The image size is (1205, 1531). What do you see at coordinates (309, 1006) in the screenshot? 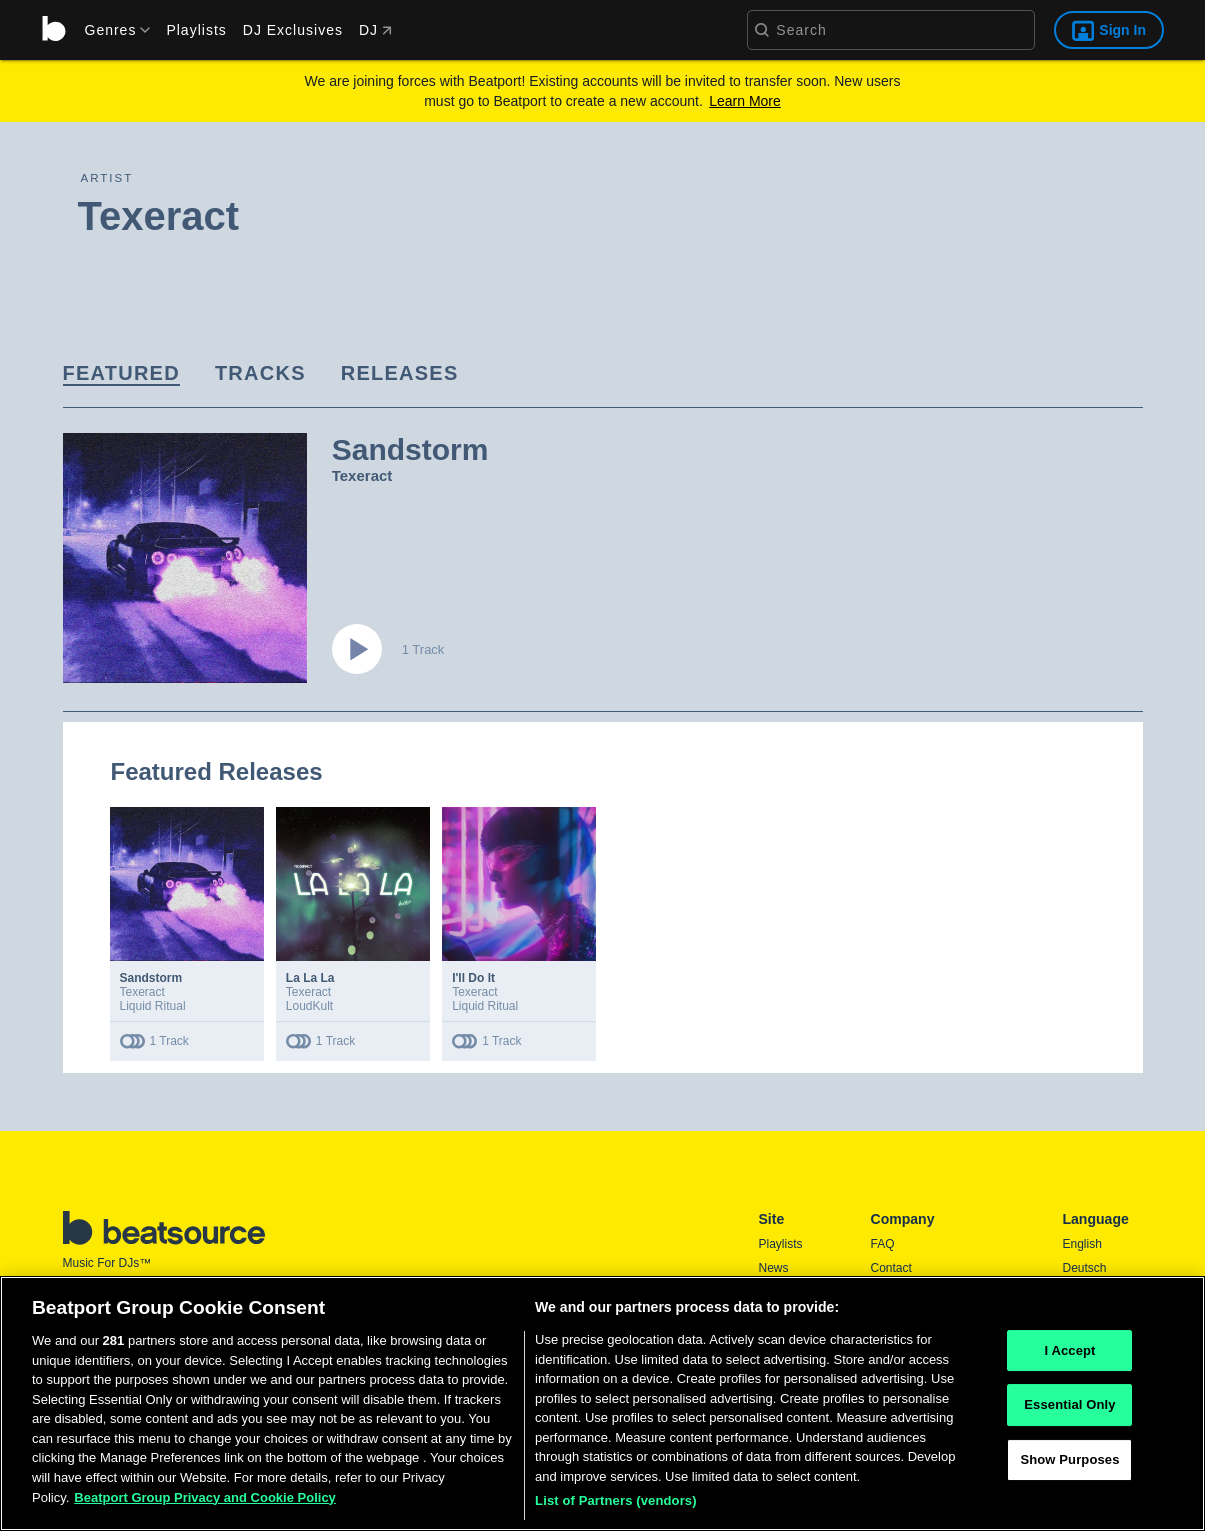
I see `LoudKult` at bounding box center [309, 1006].